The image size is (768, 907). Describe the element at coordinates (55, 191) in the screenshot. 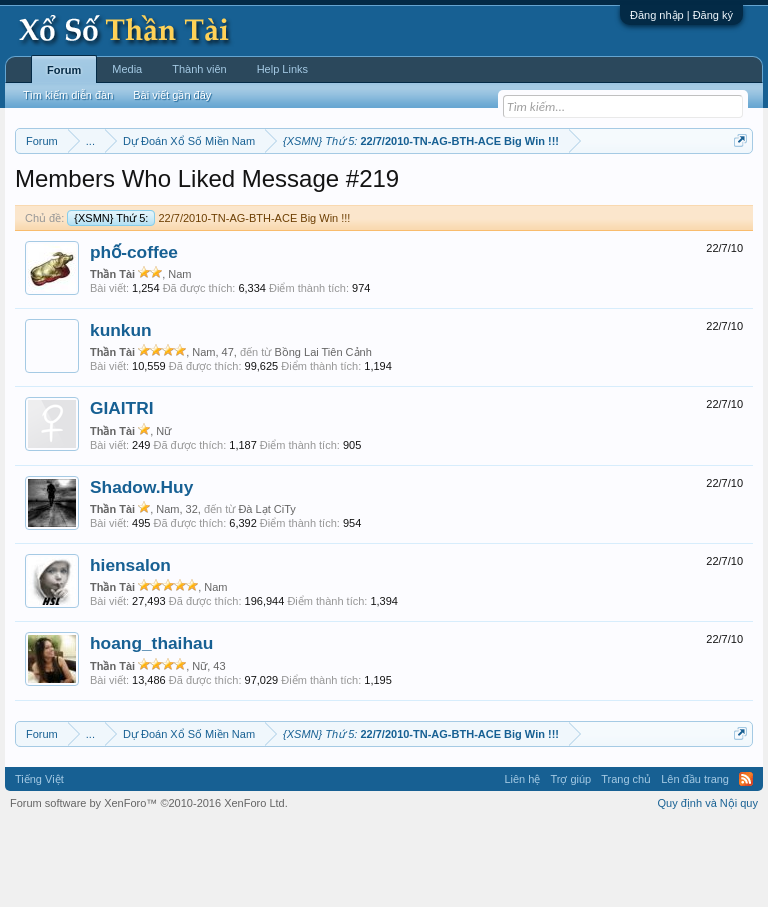

I see `Miền nam` at that location.